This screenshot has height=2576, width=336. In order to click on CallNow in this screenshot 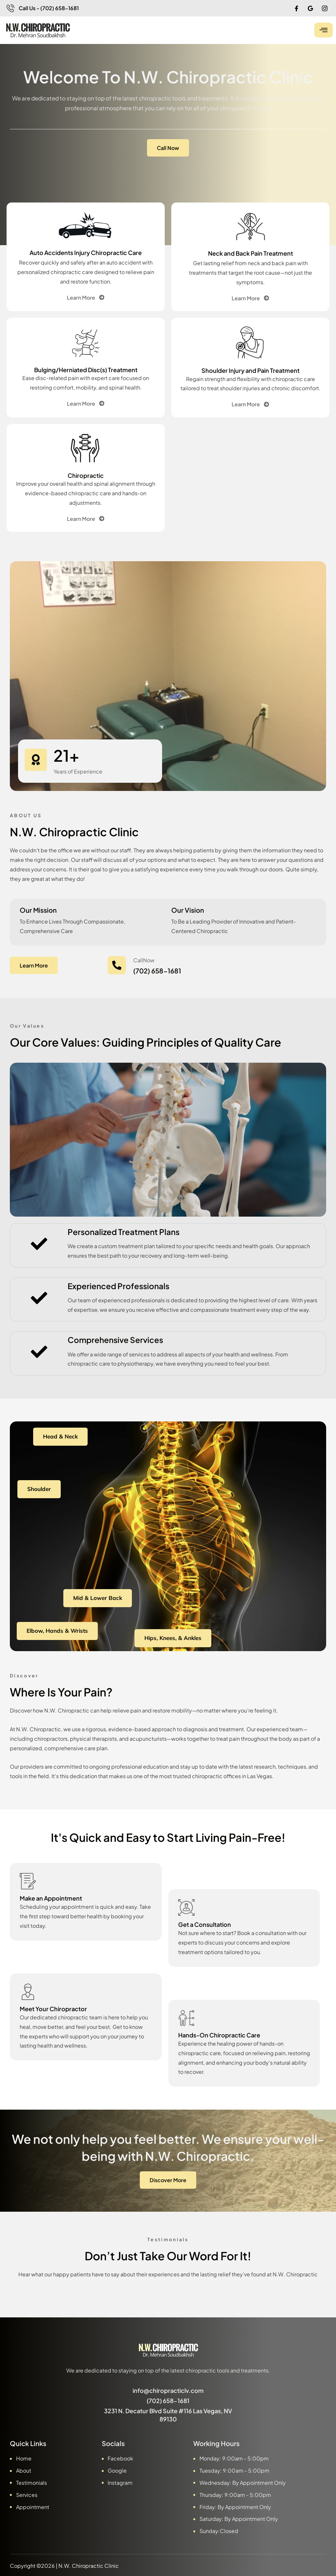, I will do `click(144, 960)`.